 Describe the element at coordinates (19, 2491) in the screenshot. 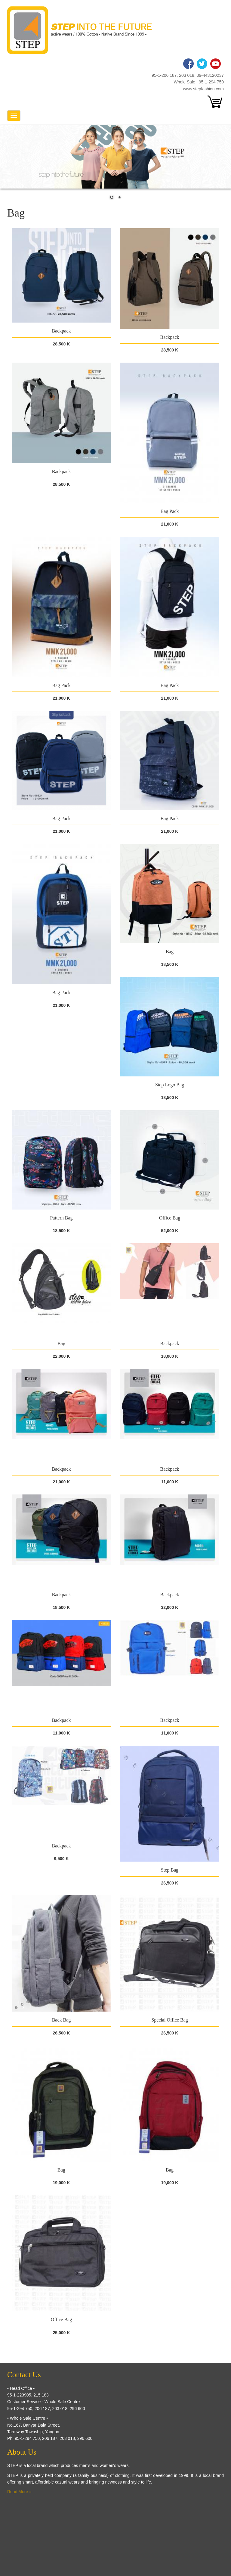

I see `Read More »` at that location.